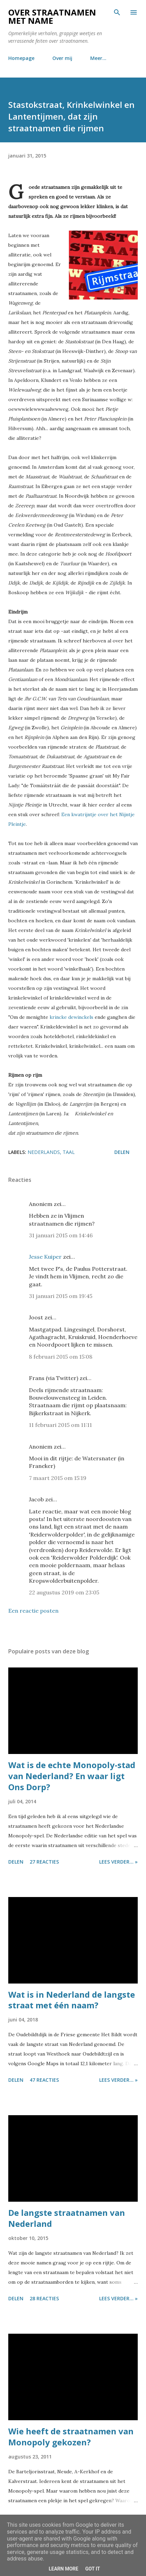 The height and width of the screenshot is (2576, 146). Describe the element at coordinates (98, 58) in the screenshot. I see `Meer…` at that location.